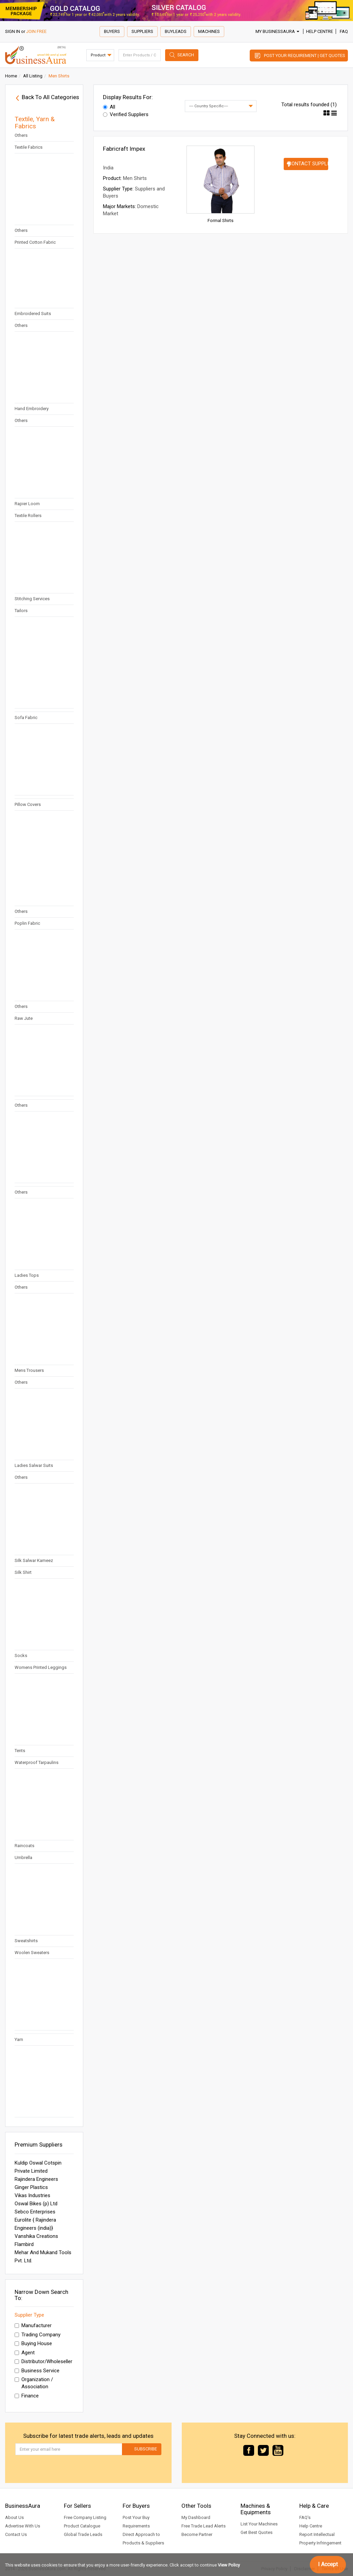 This screenshot has height=2576, width=353. I want to click on About Us, so click(14, 2517).